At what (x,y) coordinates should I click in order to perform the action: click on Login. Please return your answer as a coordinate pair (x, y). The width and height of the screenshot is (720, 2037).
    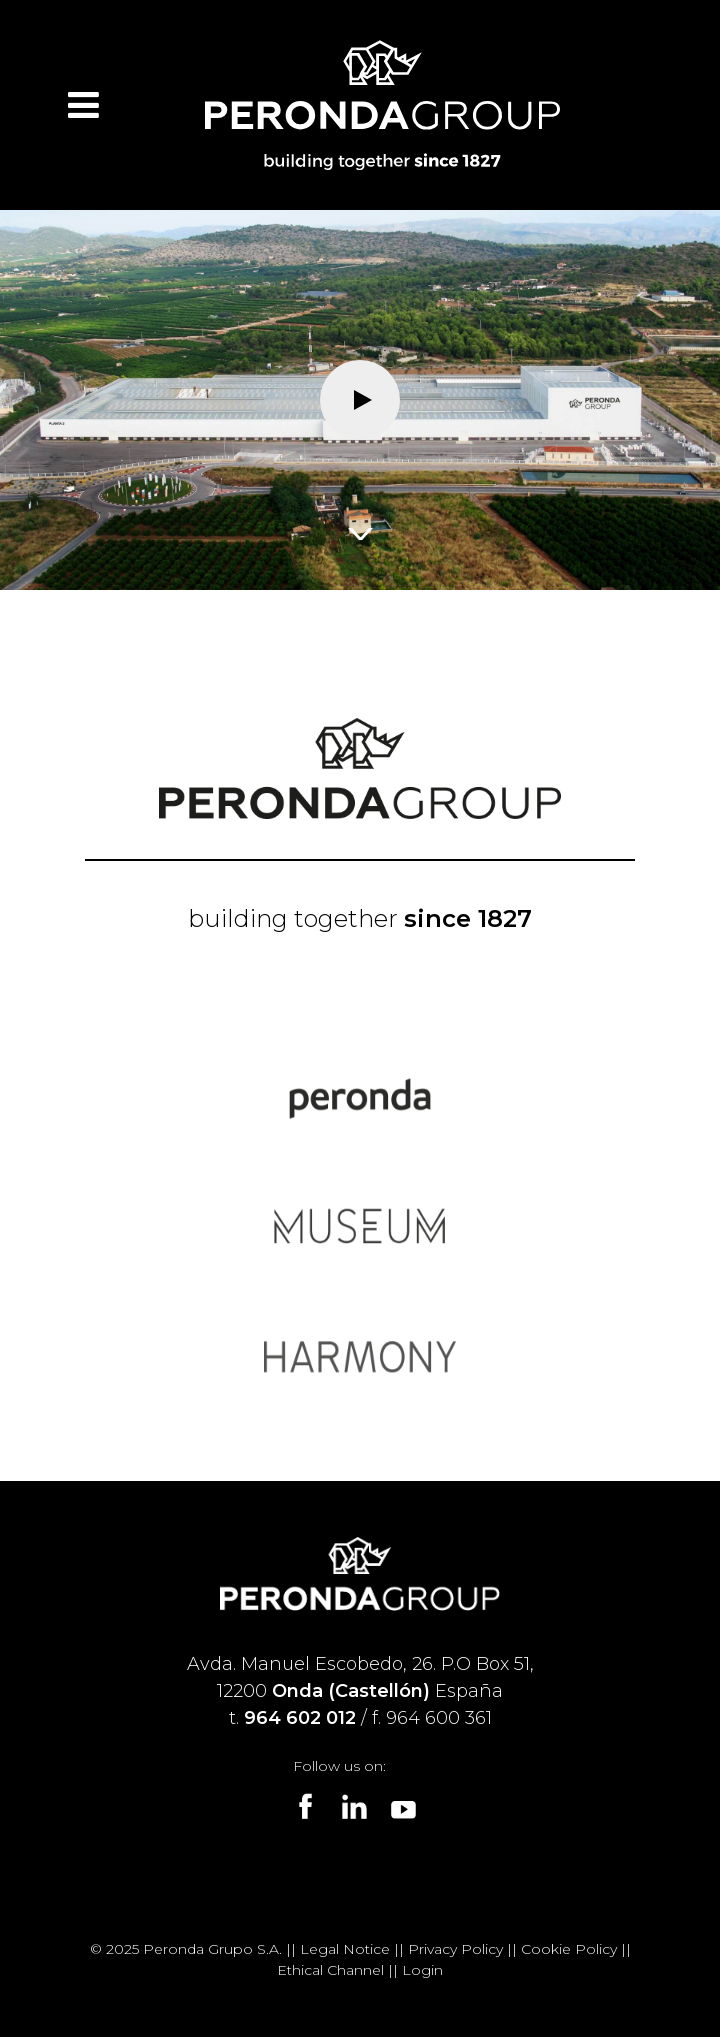
    Looking at the image, I should click on (422, 1970).